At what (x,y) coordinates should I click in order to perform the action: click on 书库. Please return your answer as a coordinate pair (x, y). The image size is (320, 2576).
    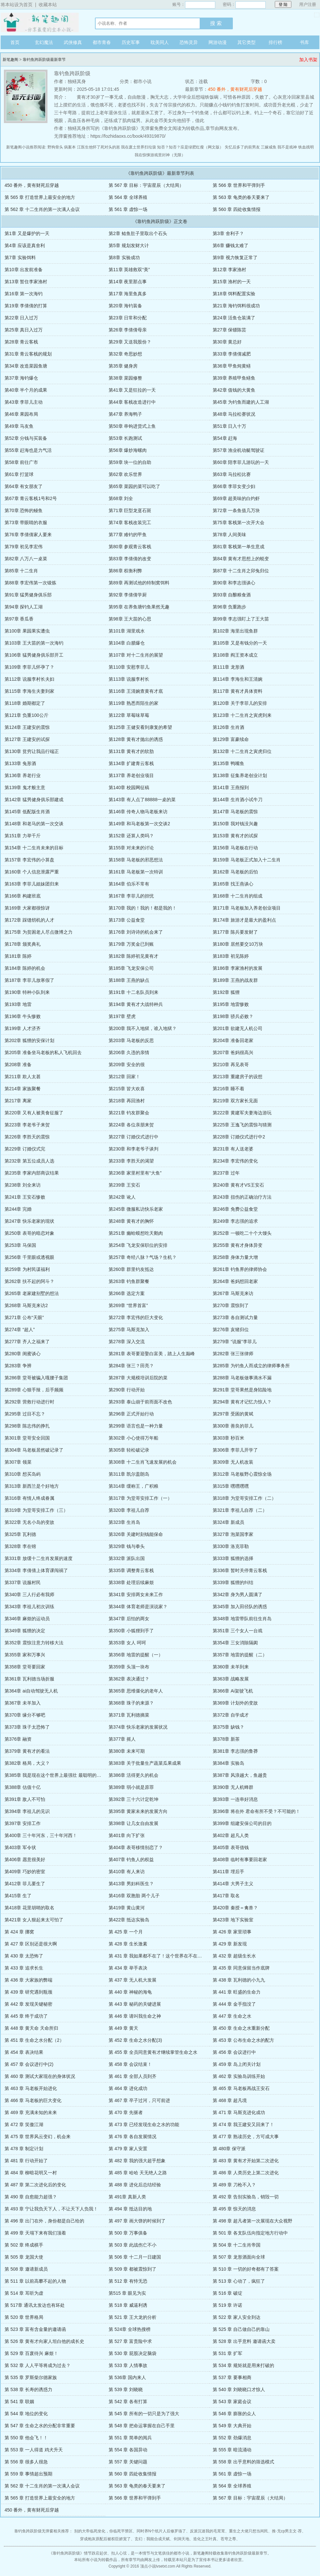
    Looking at the image, I should click on (304, 42).